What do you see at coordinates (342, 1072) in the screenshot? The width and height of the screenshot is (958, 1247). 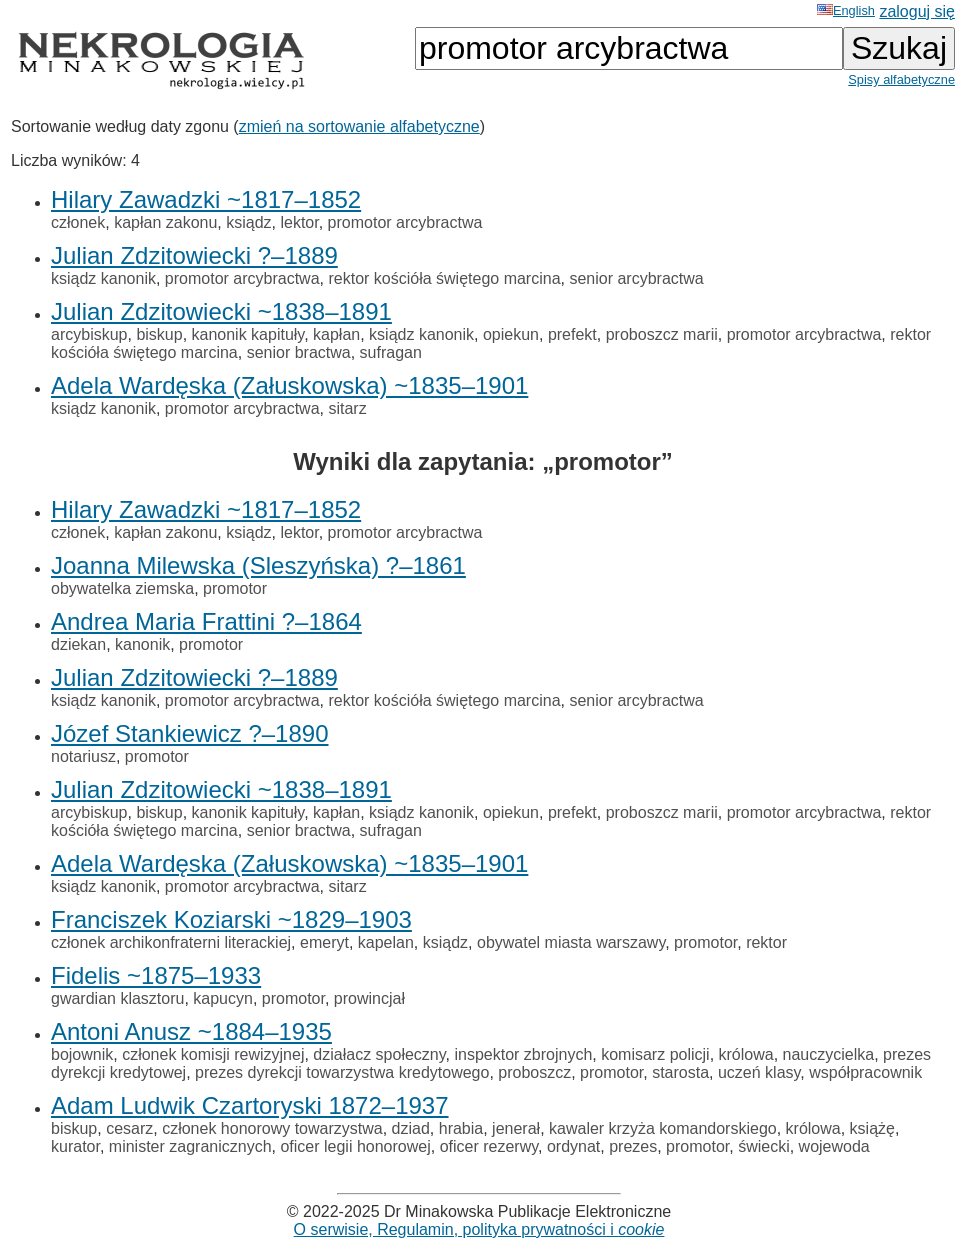 I see `prezes dyrekcji towarzystwa kredytowego` at bounding box center [342, 1072].